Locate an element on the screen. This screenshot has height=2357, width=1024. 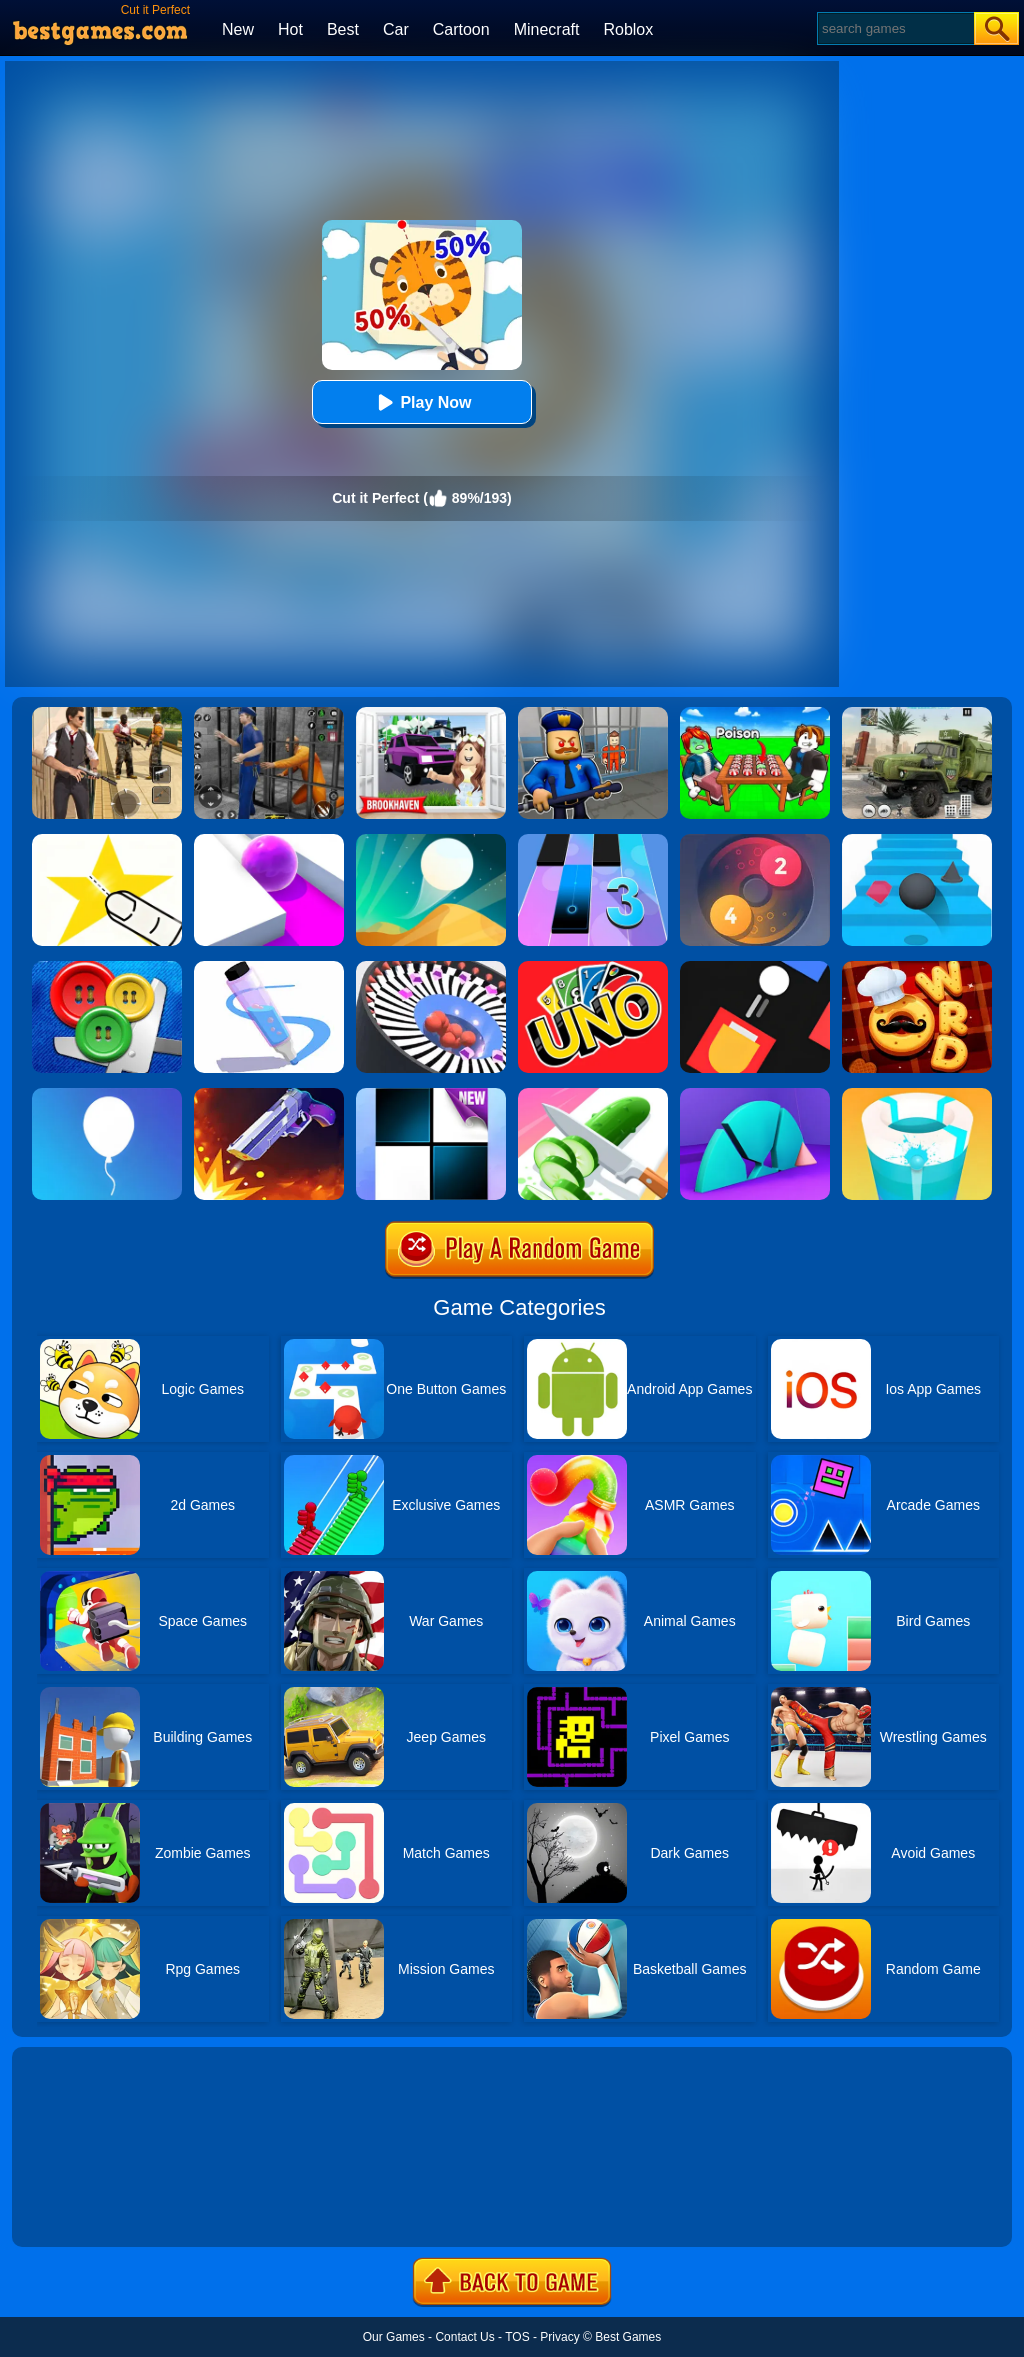
[Barry Prison: Hide And Seek] is located at coordinates (593, 714).